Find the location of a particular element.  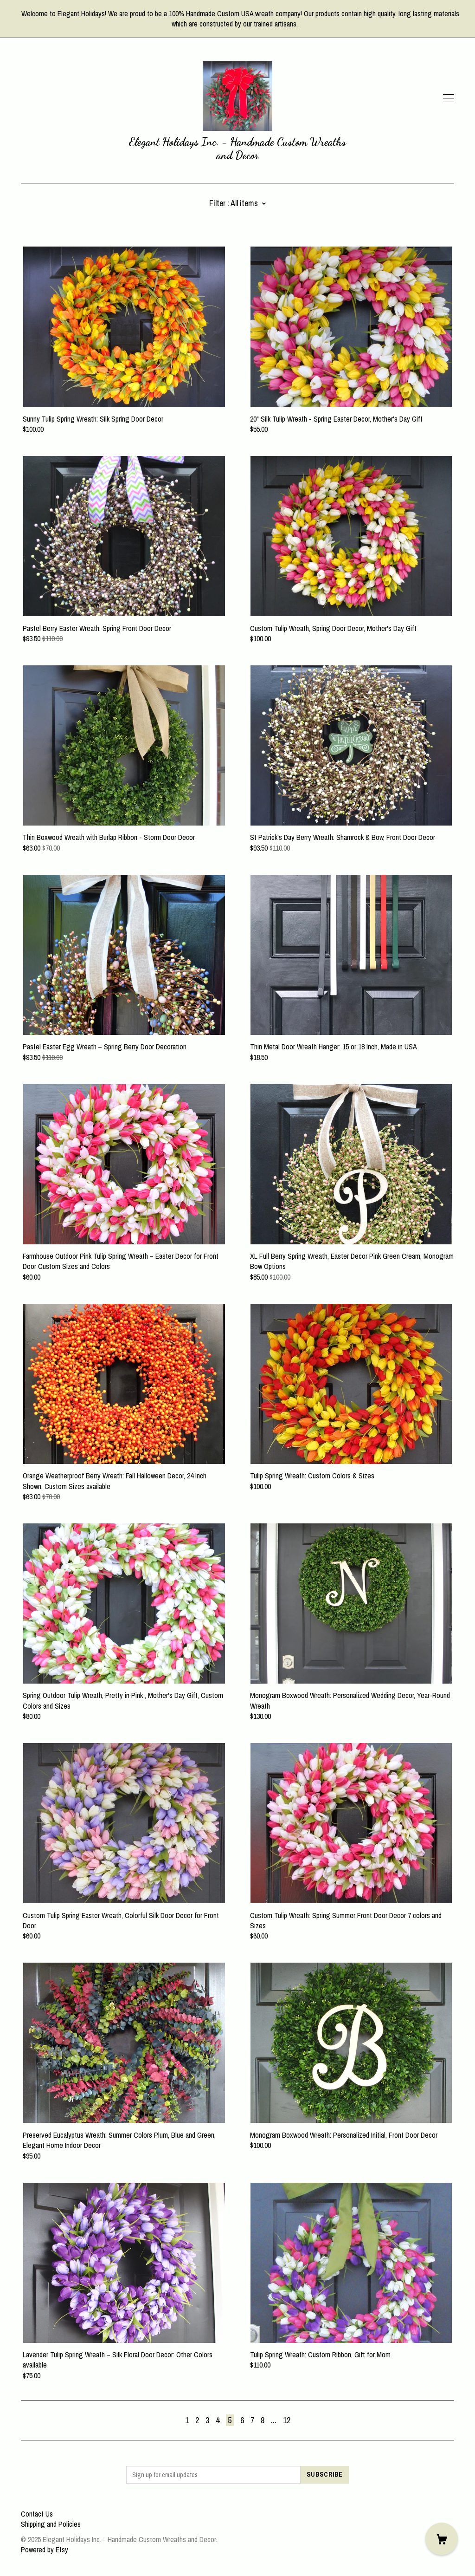

Contact Us is located at coordinates (37, 2514).